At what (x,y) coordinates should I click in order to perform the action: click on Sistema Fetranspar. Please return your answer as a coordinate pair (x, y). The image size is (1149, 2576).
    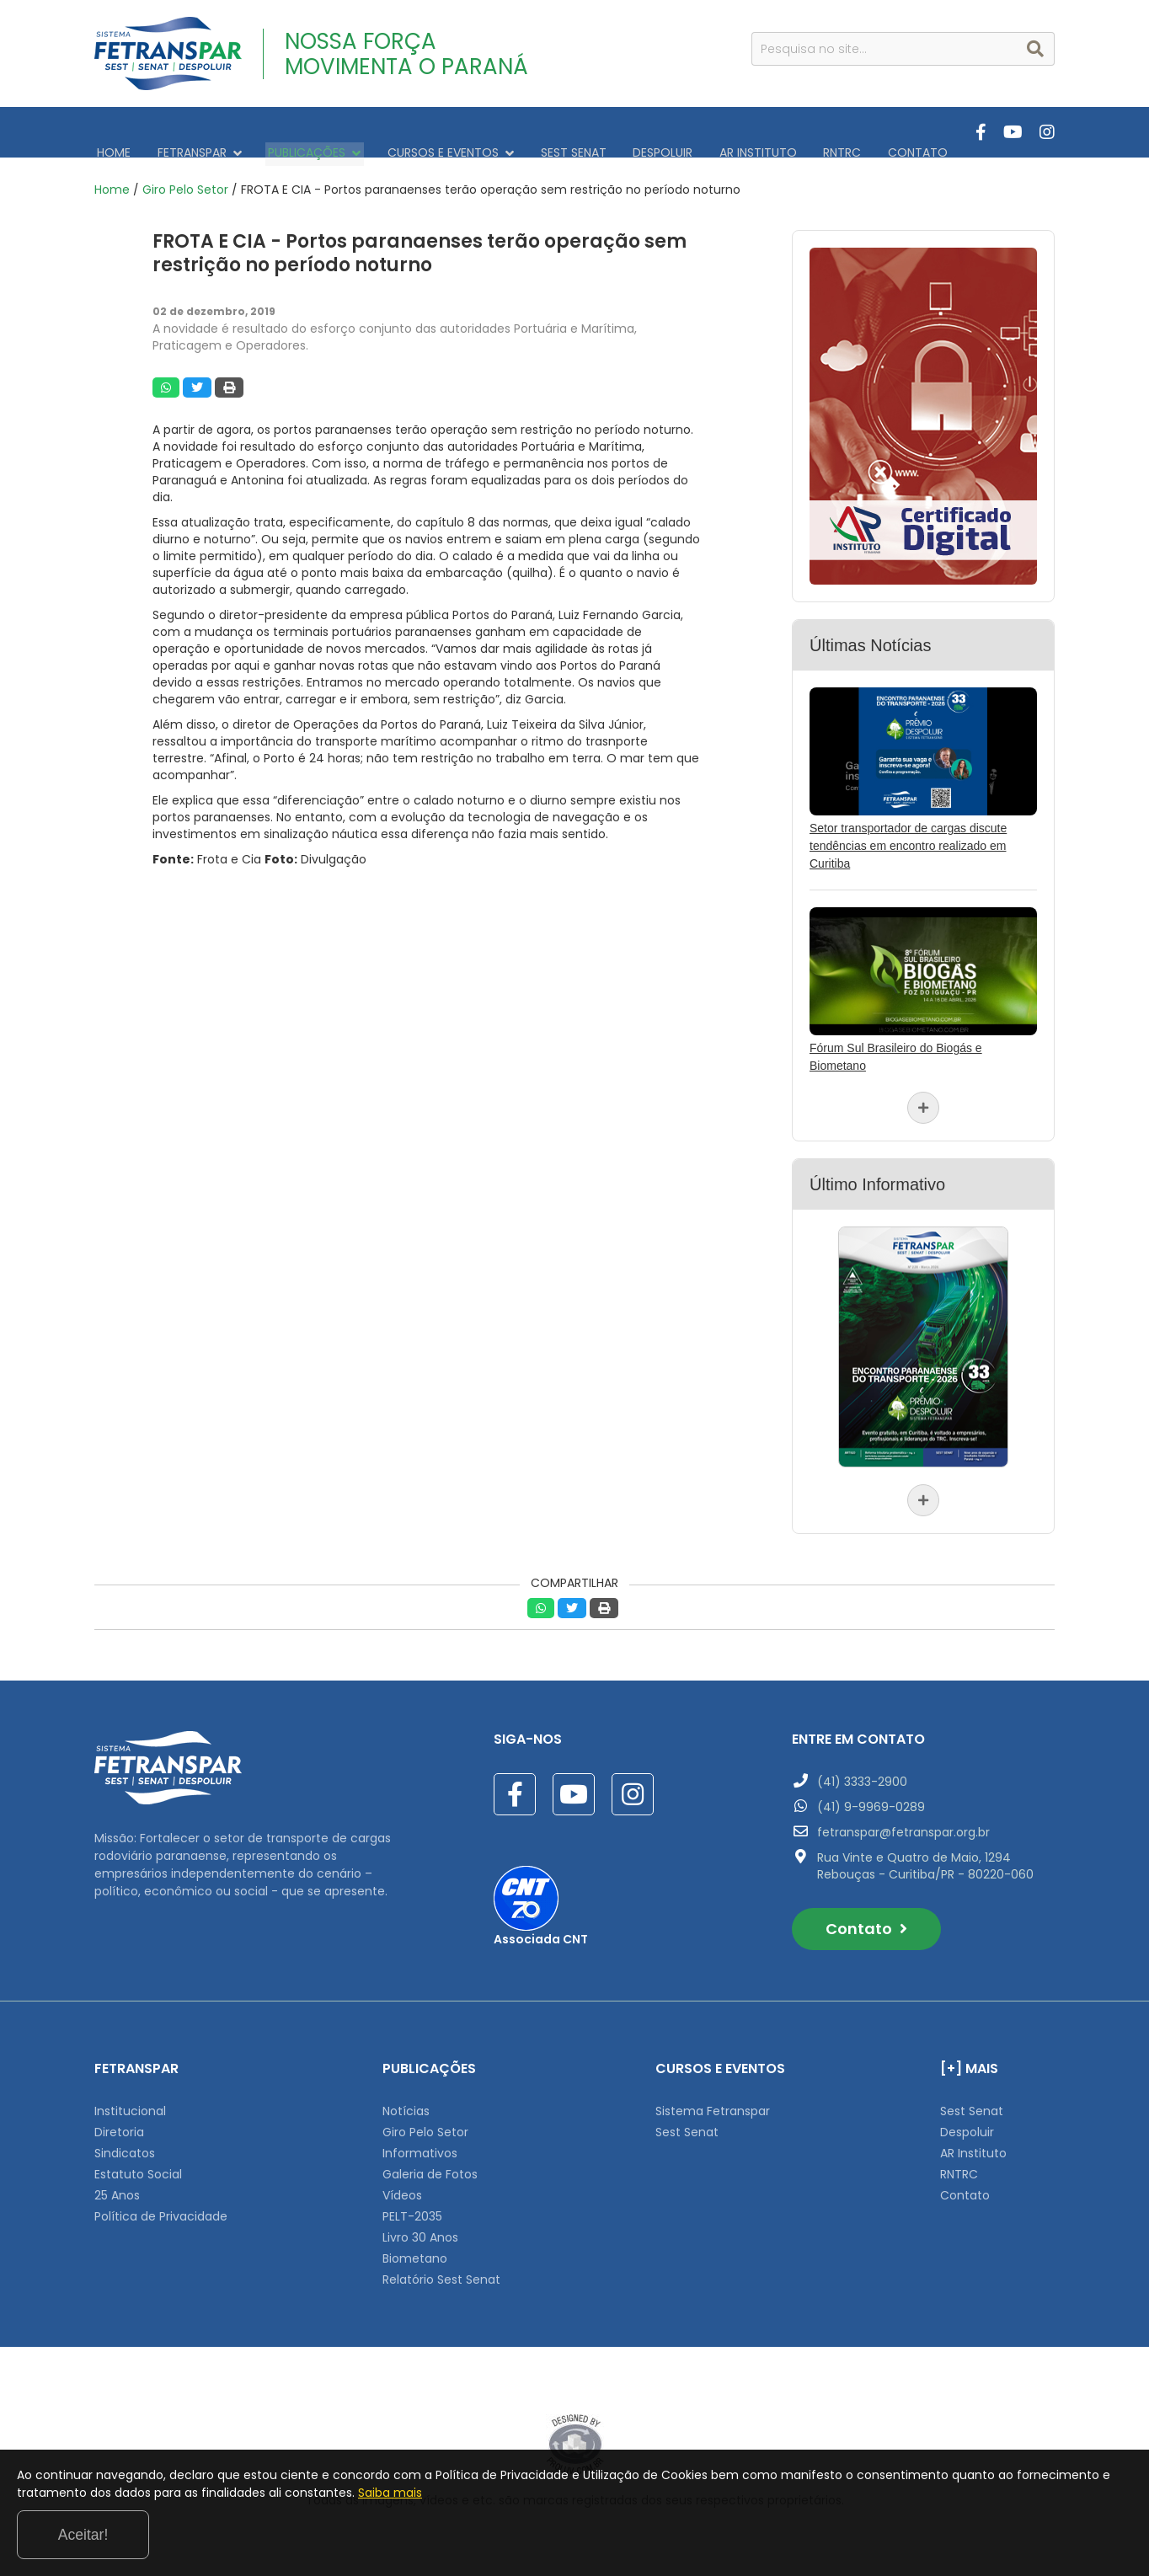
    Looking at the image, I should click on (712, 2102).